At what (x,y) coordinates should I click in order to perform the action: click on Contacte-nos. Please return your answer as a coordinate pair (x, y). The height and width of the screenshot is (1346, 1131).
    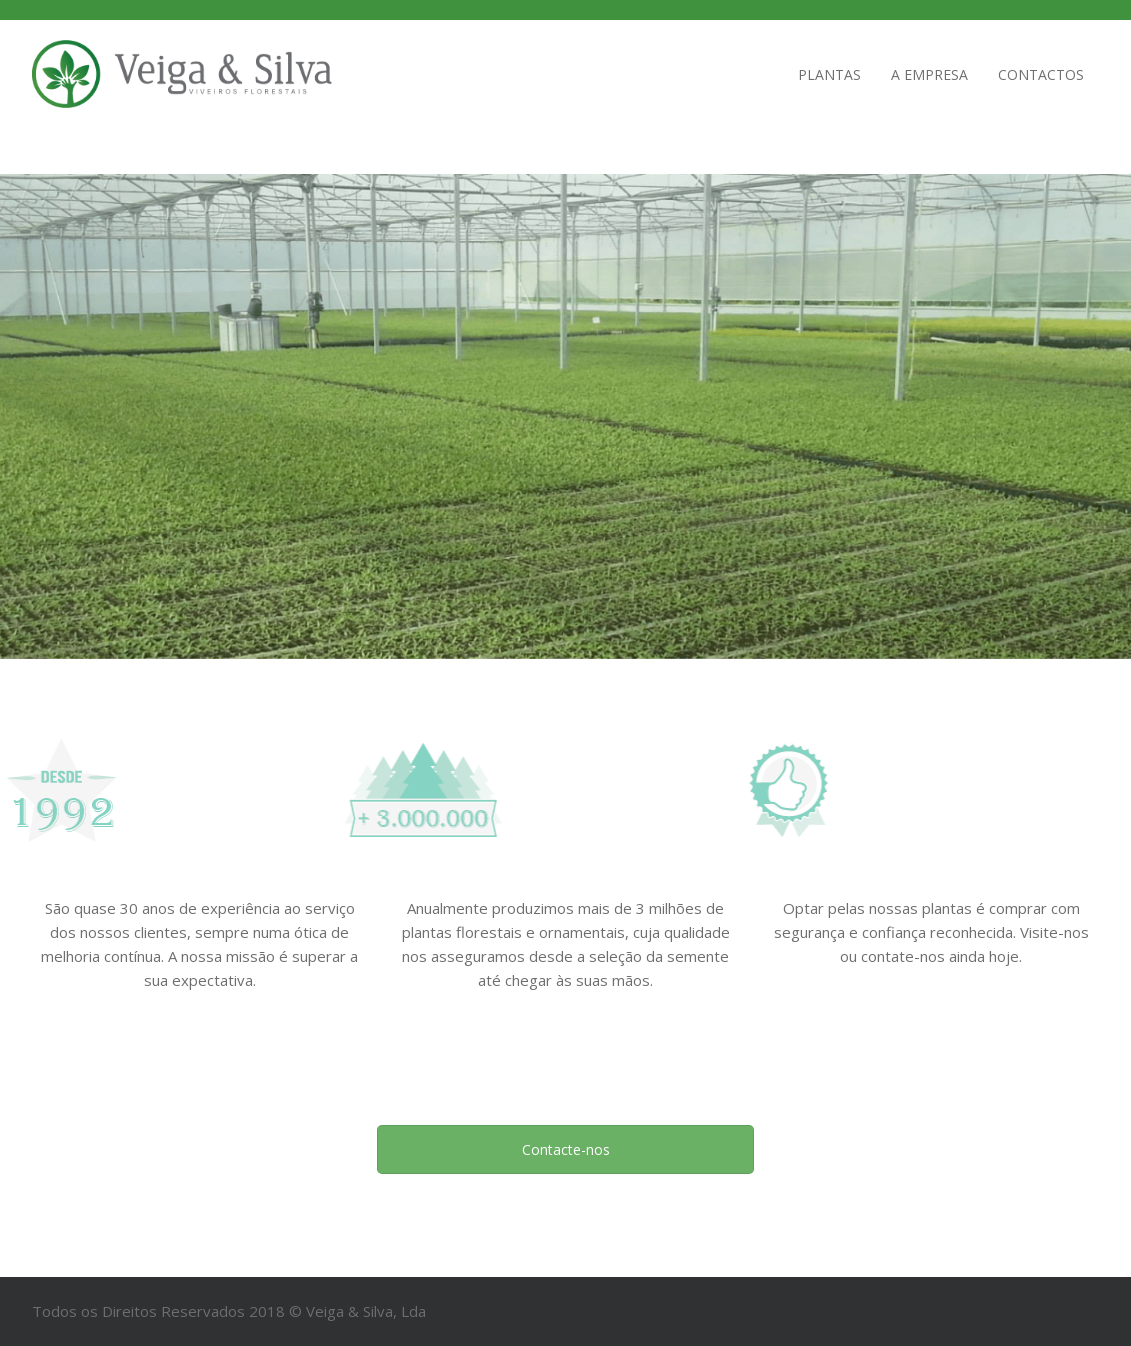
    Looking at the image, I should click on (566, 1149).